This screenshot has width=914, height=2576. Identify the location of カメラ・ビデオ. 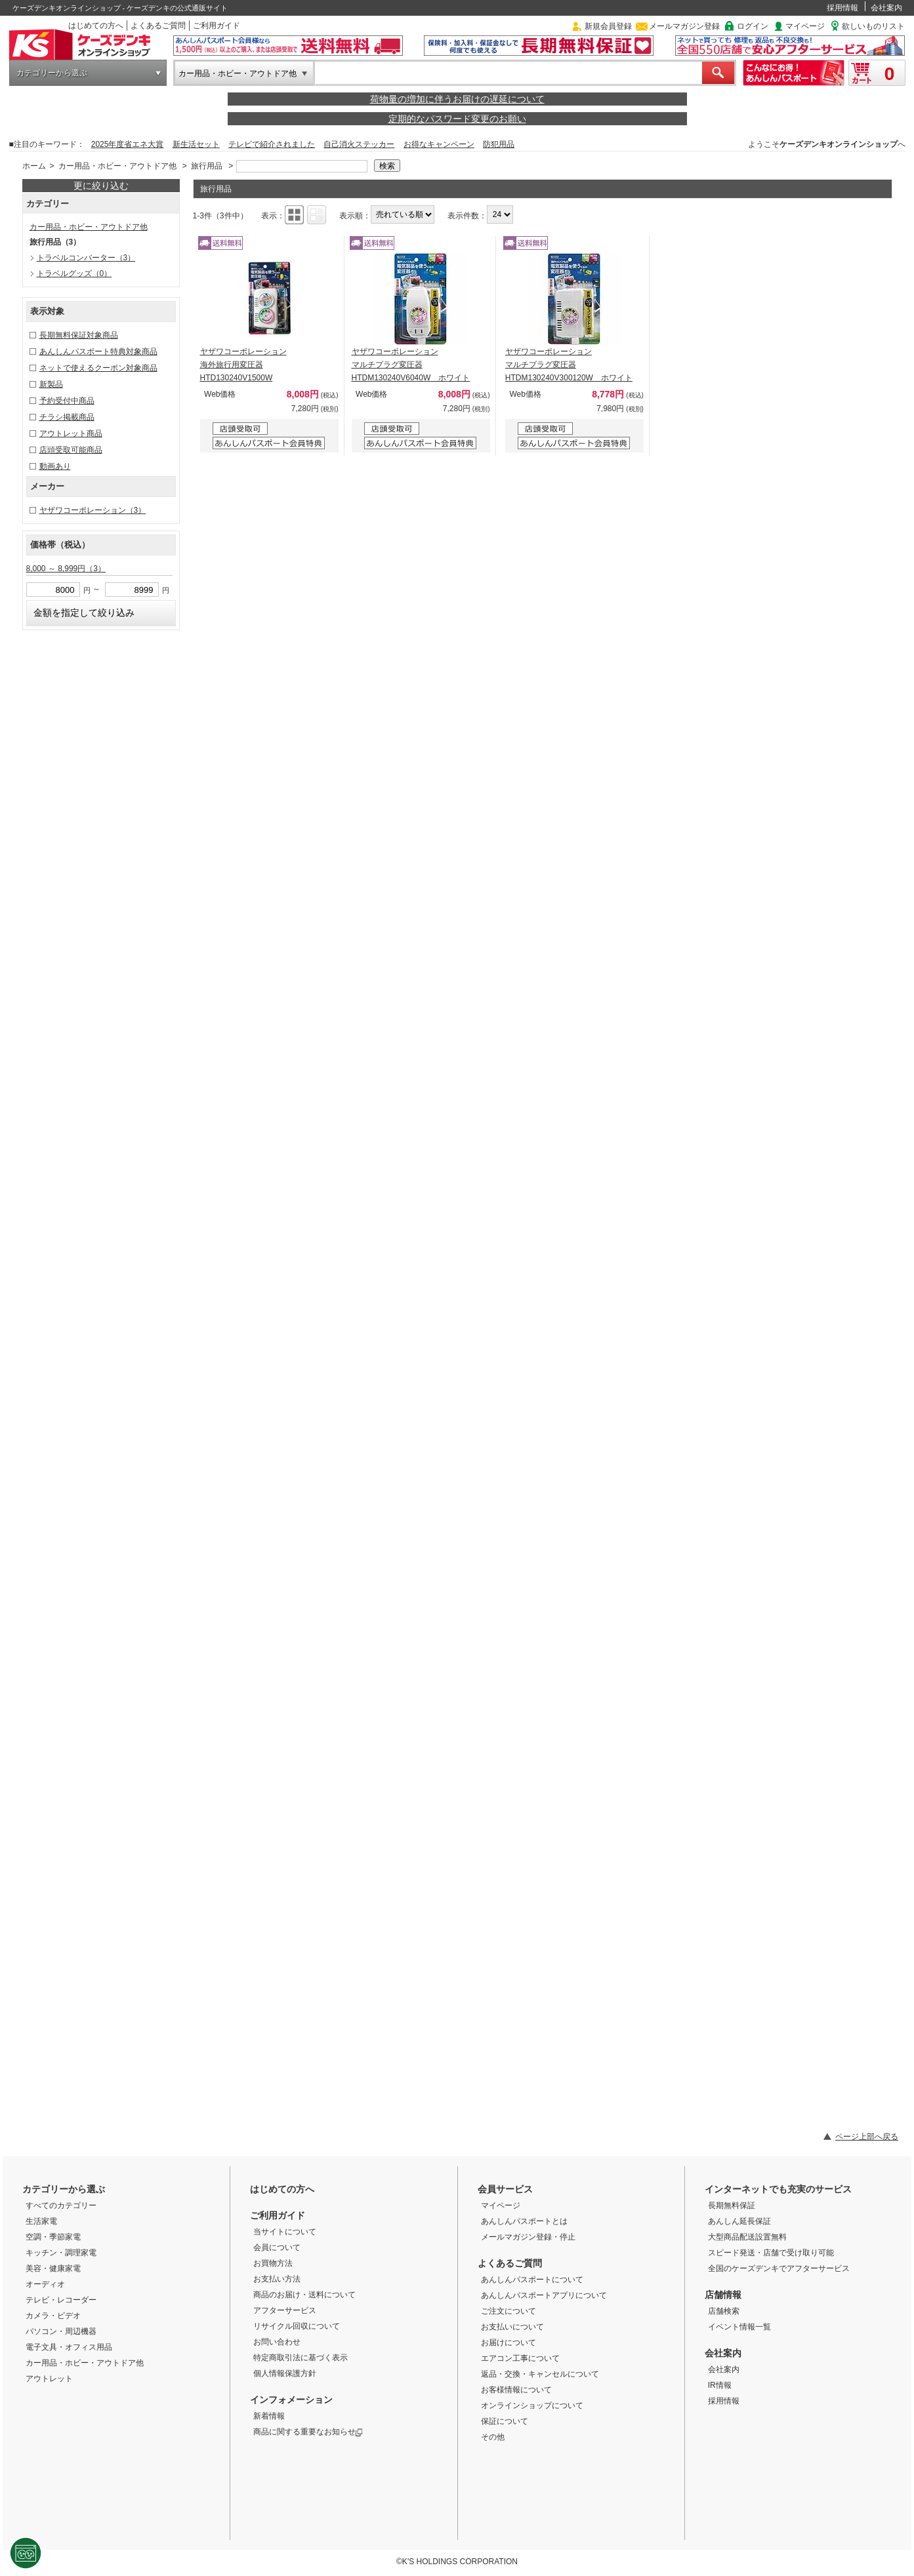
(53, 2315).